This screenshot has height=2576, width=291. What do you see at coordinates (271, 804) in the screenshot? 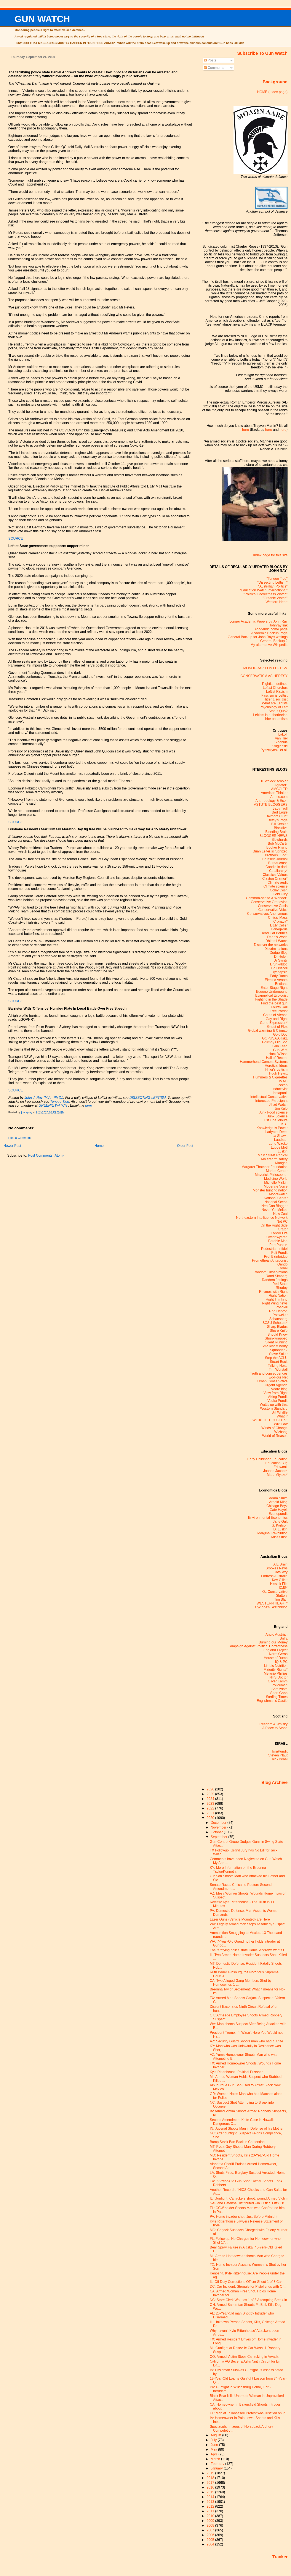
I see `ASTUTE BLOGGERS` at bounding box center [271, 804].